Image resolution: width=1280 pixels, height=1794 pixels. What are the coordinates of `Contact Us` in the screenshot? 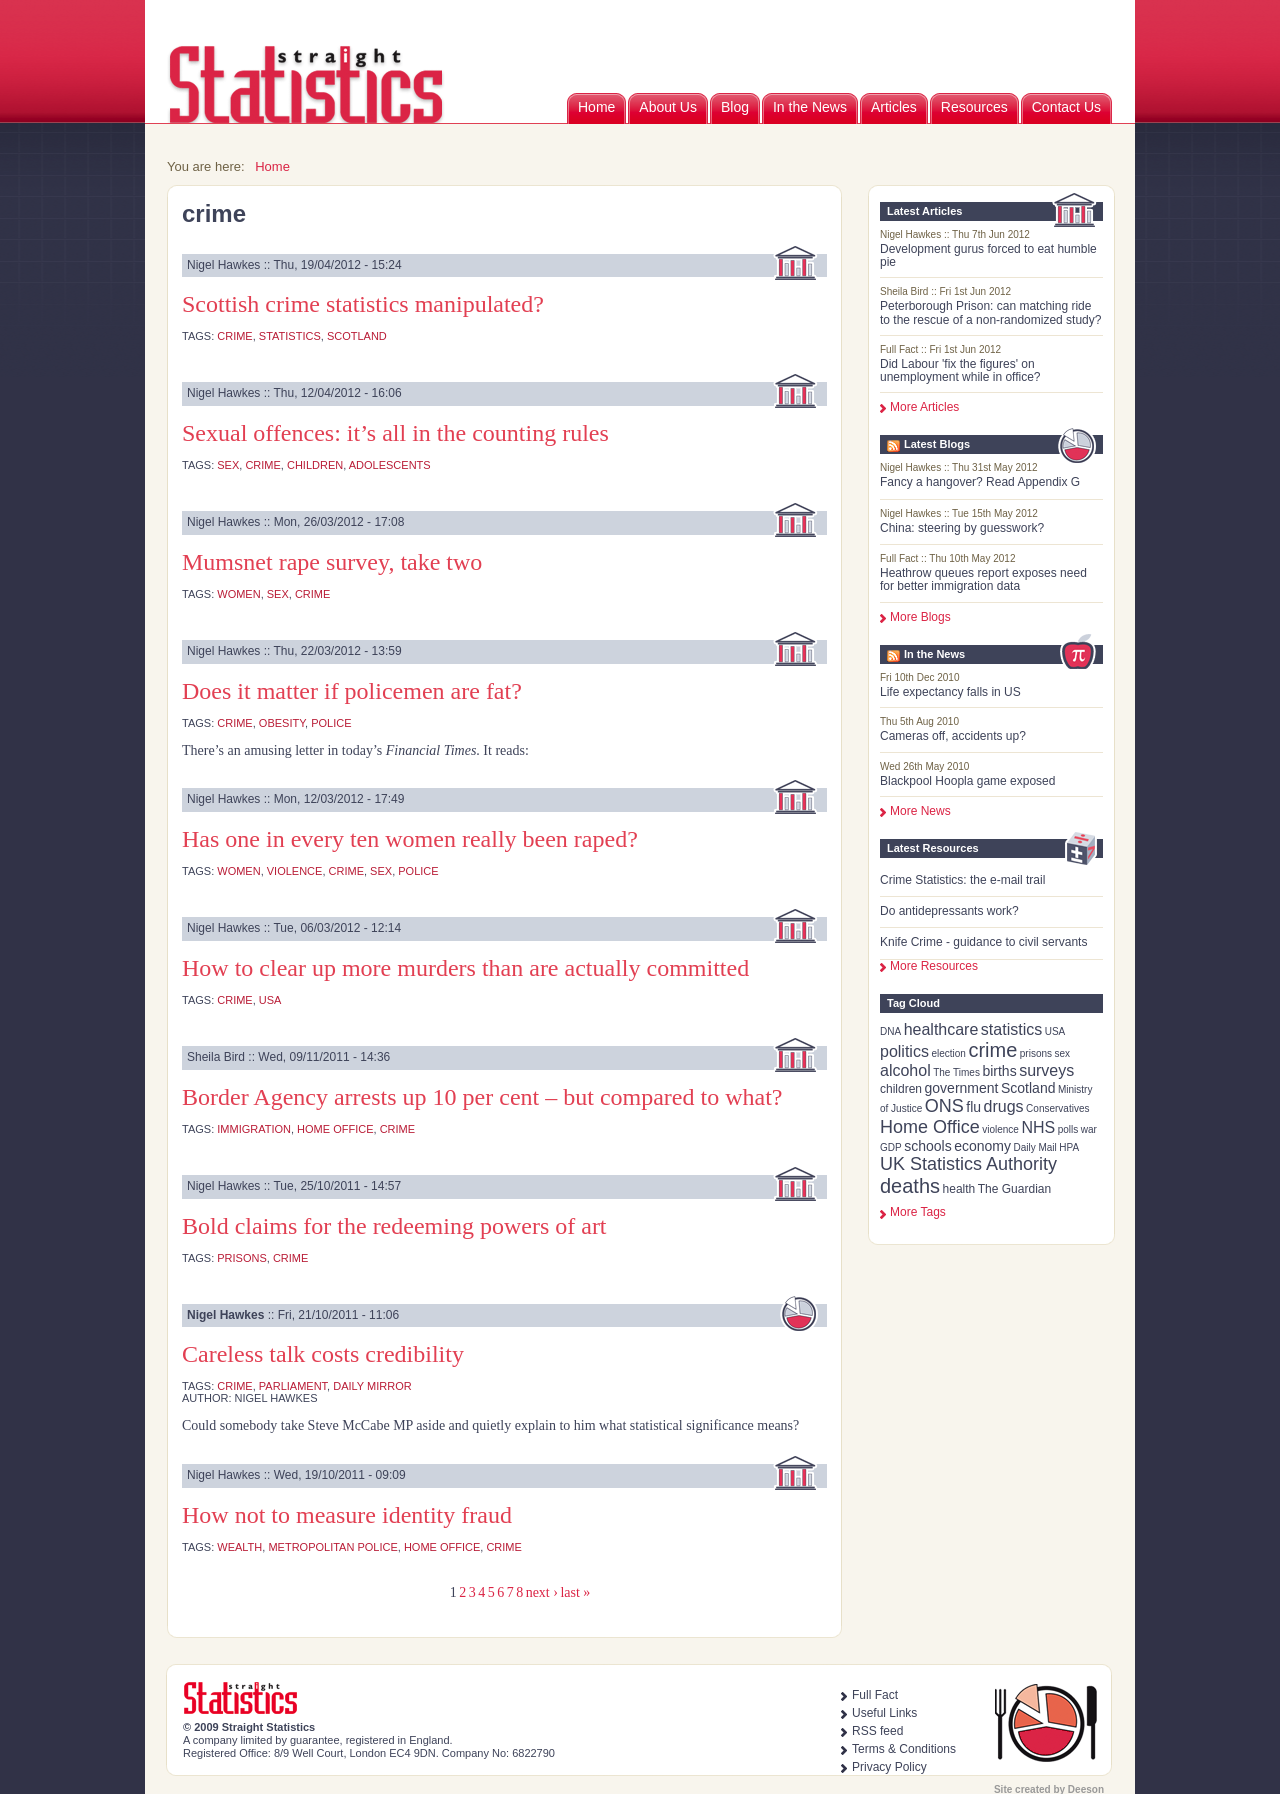 It's located at (1066, 107).